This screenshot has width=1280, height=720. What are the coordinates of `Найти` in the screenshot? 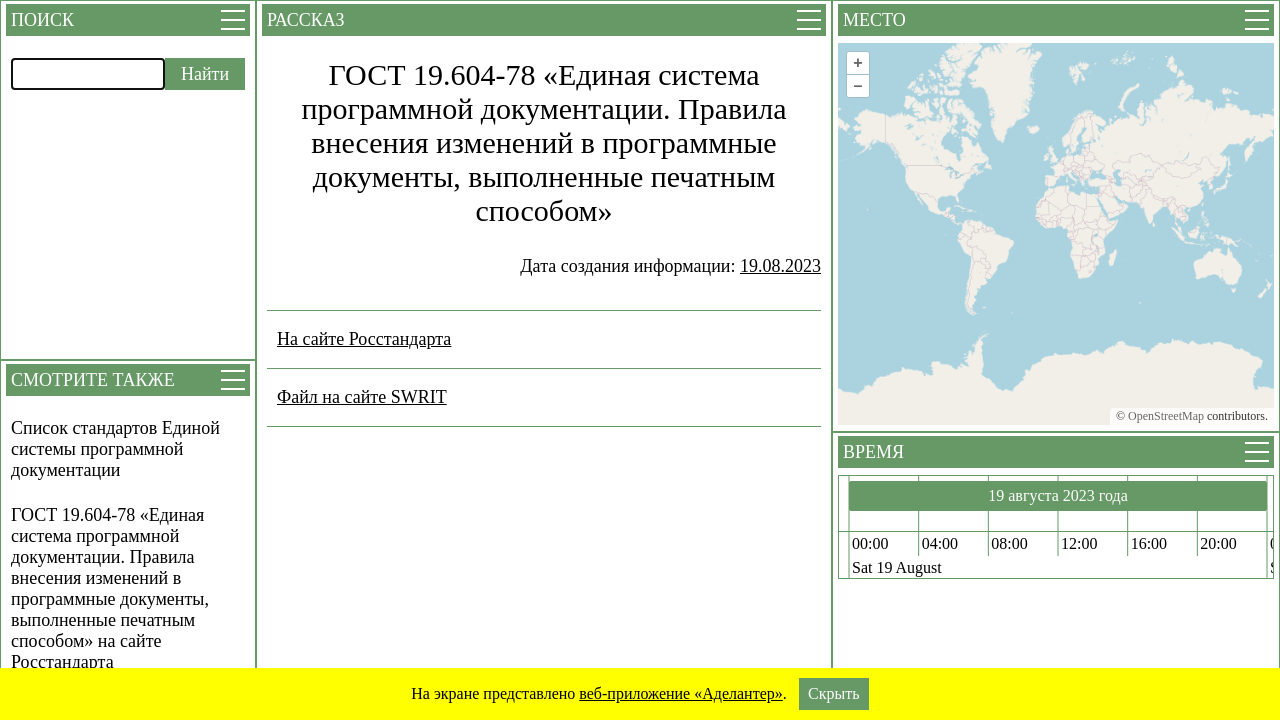 It's located at (205, 74).